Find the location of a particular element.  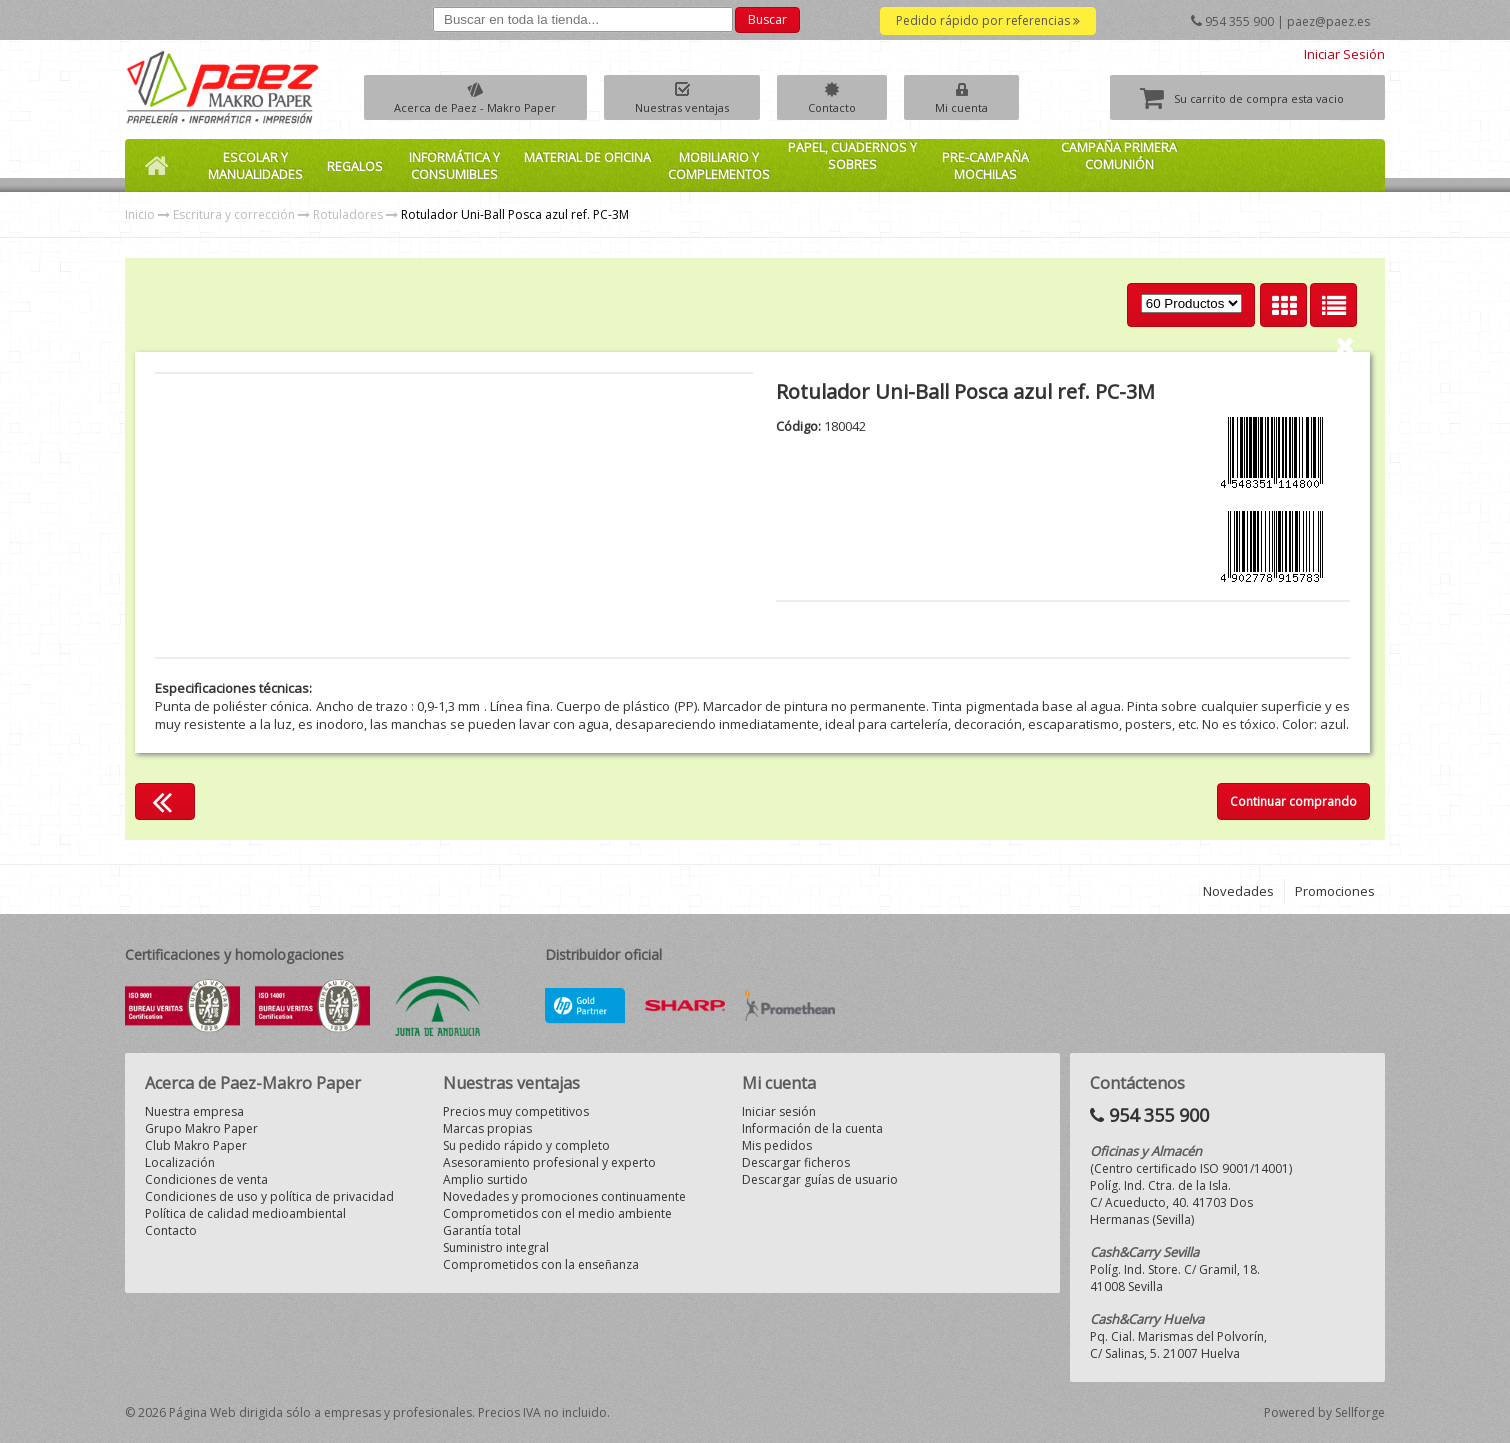

Novedades is located at coordinates (1238, 891).